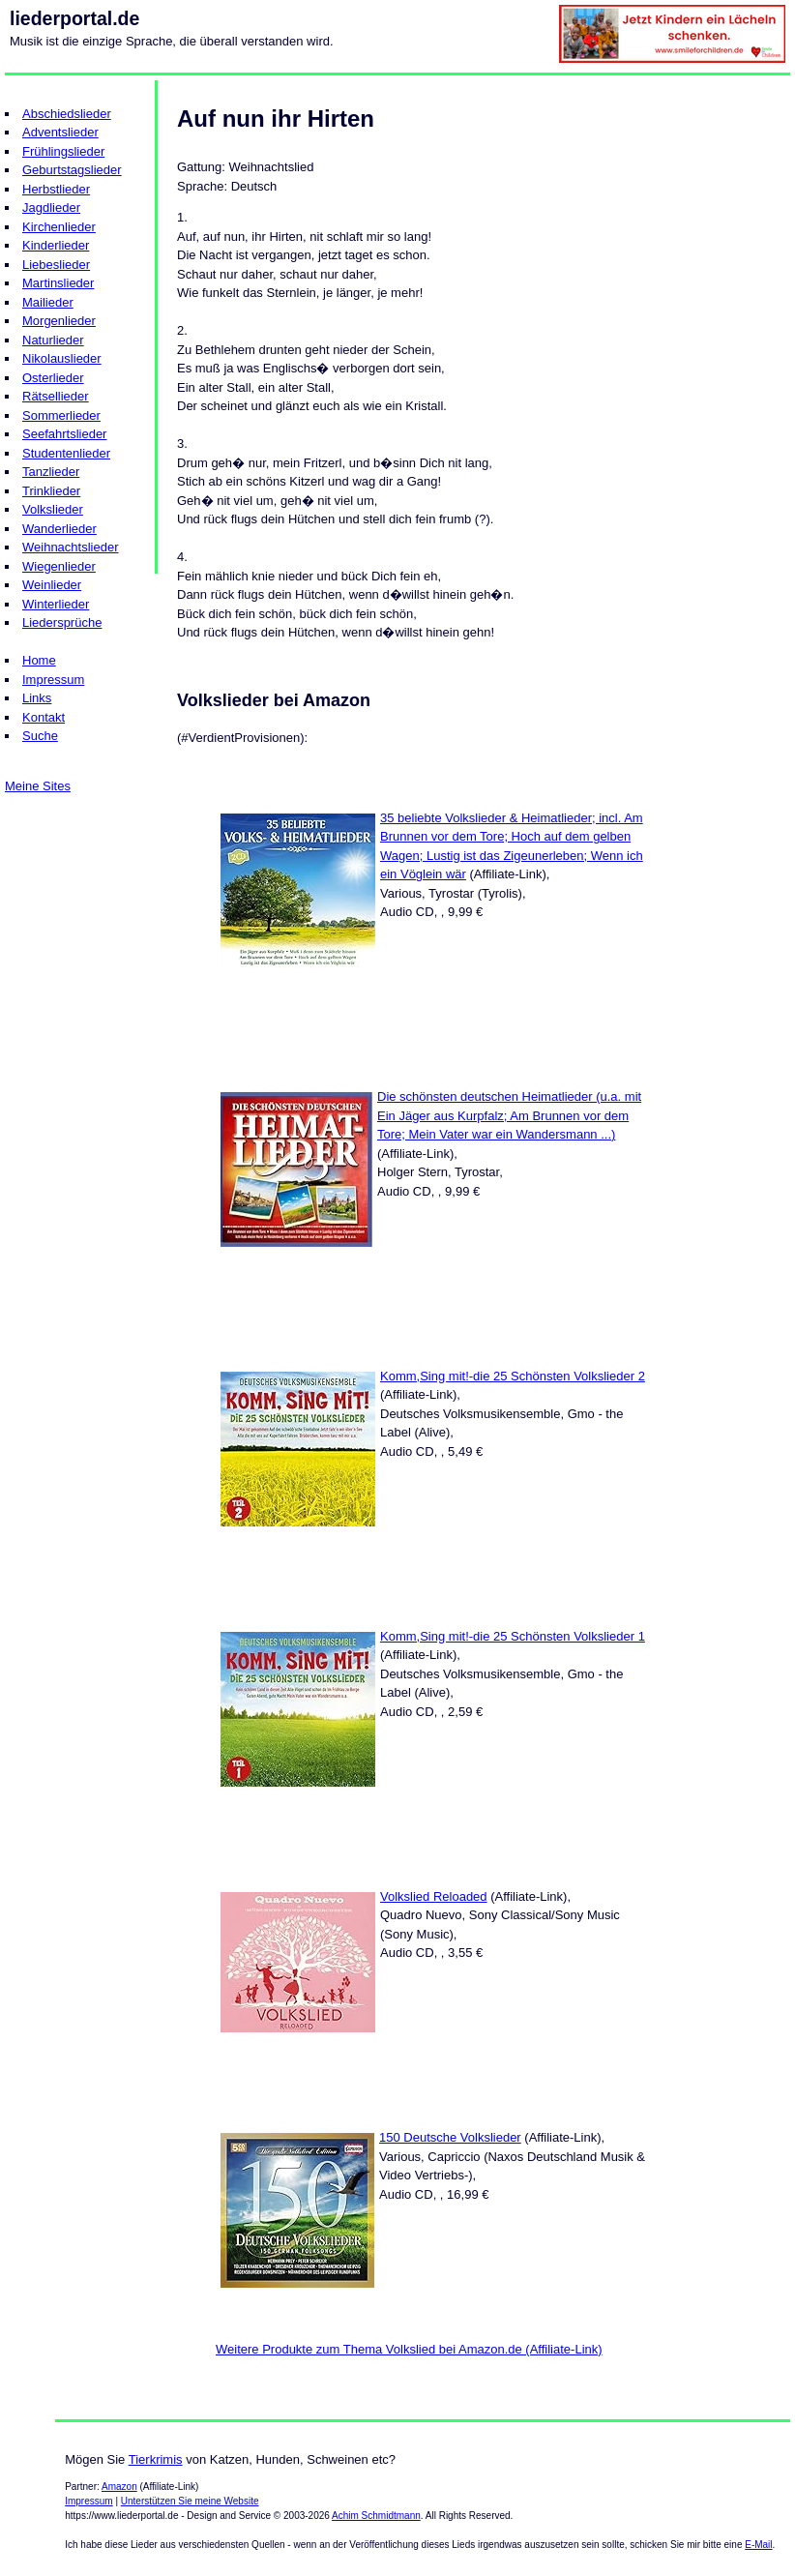 The width and height of the screenshot is (795, 2576). What do you see at coordinates (156, 2459) in the screenshot?
I see `Tierkrimis` at bounding box center [156, 2459].